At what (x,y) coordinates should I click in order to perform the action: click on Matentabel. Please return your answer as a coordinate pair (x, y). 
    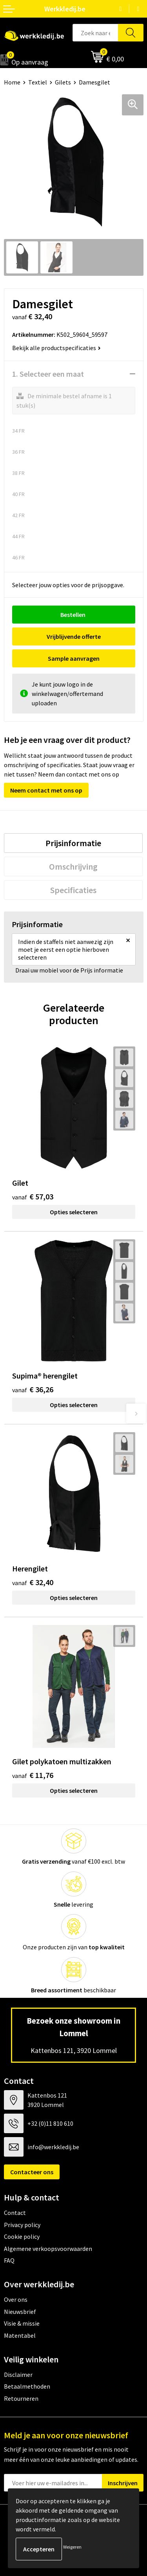
    Looking at the image, I should click on (20, 2335).